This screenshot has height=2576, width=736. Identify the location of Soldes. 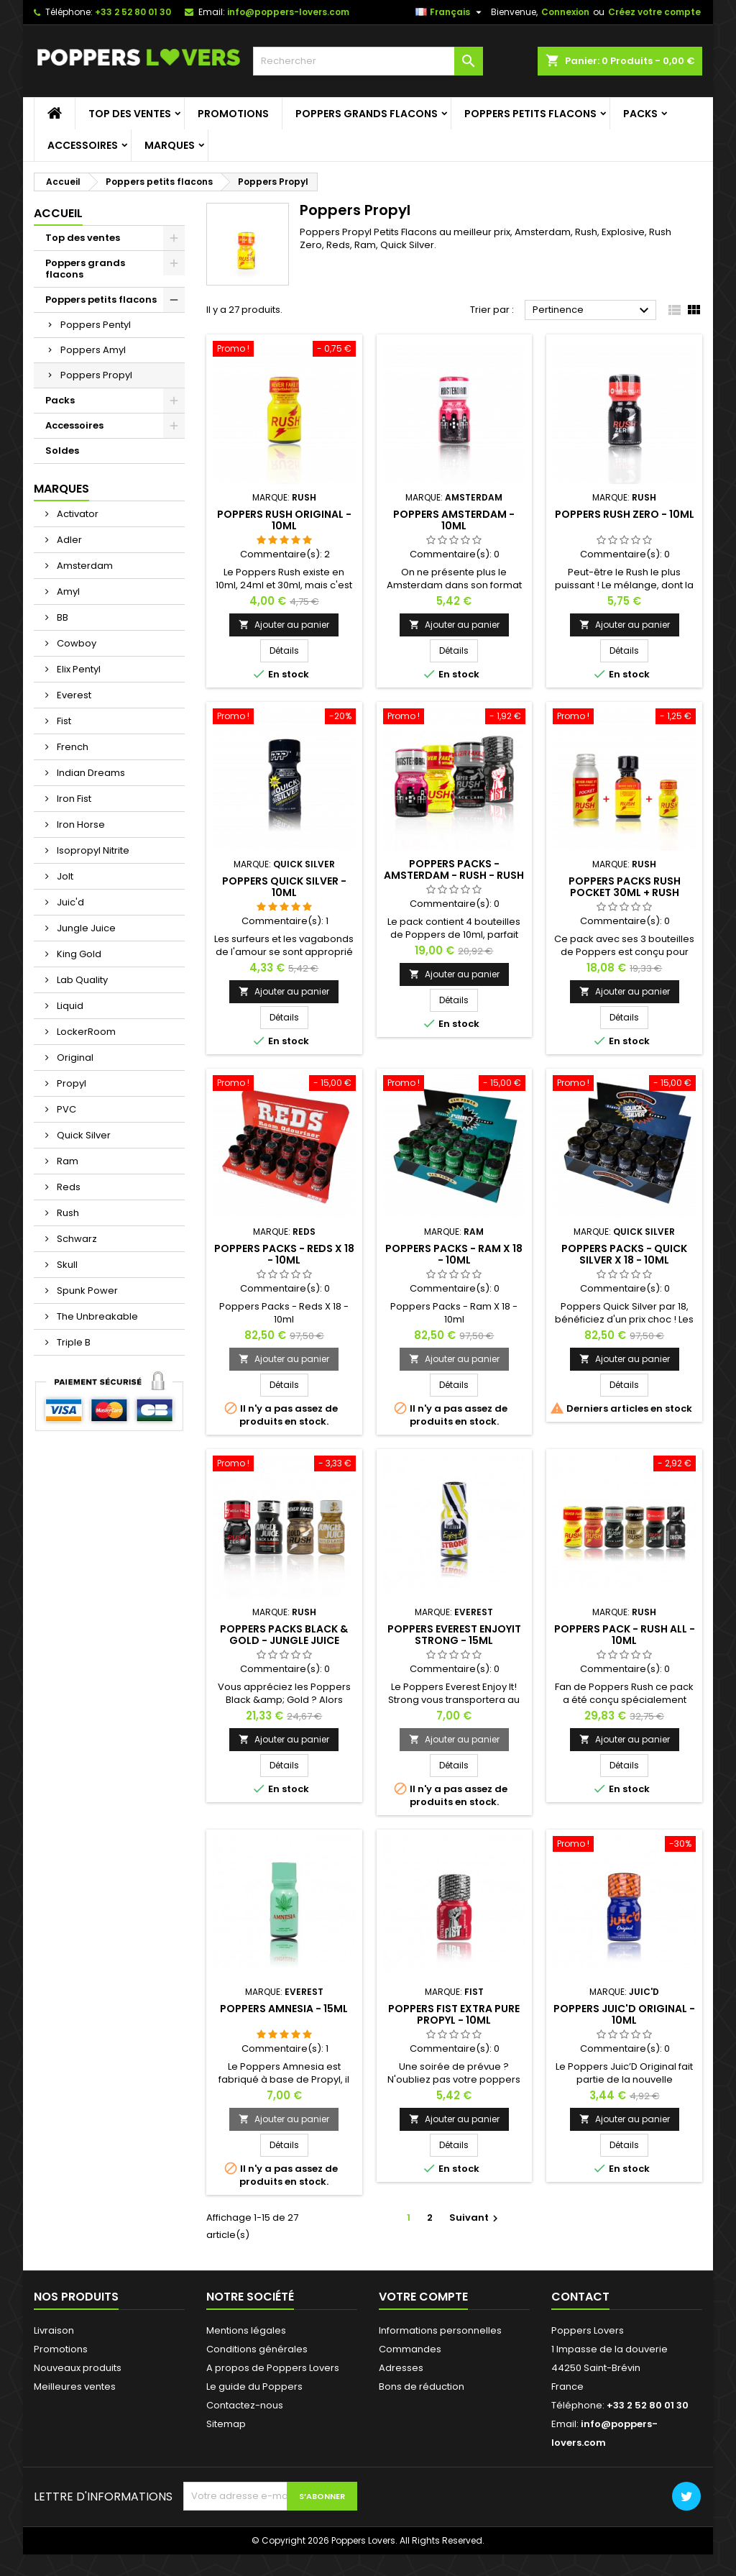
(62, 472).